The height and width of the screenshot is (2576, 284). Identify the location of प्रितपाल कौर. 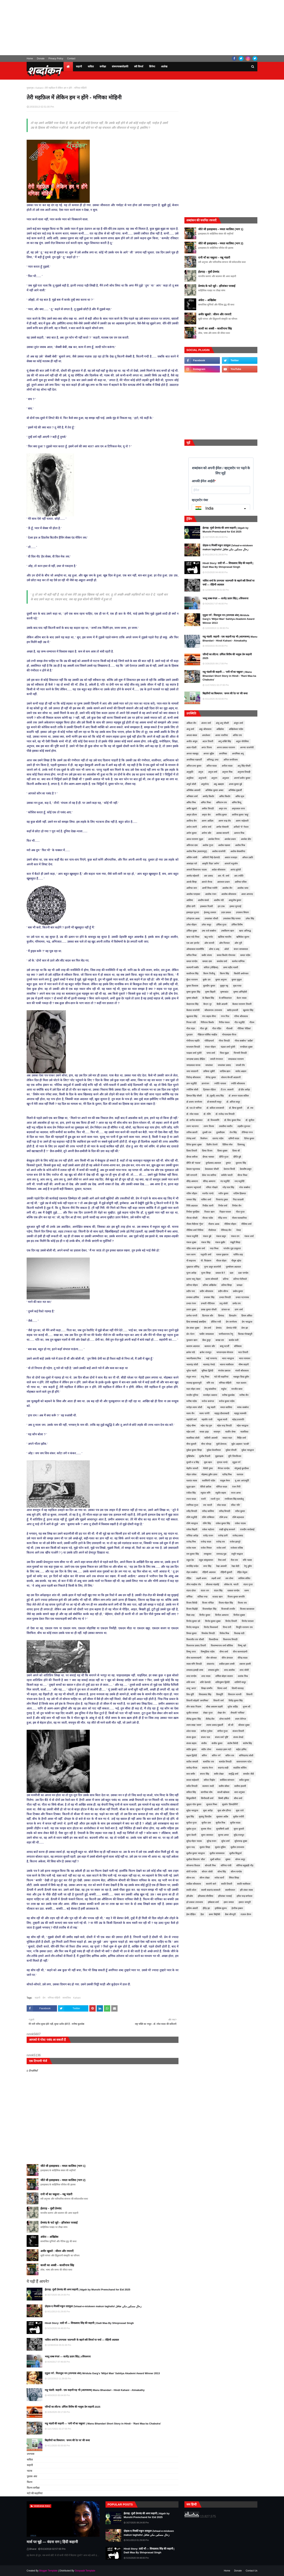
(207, 1315).